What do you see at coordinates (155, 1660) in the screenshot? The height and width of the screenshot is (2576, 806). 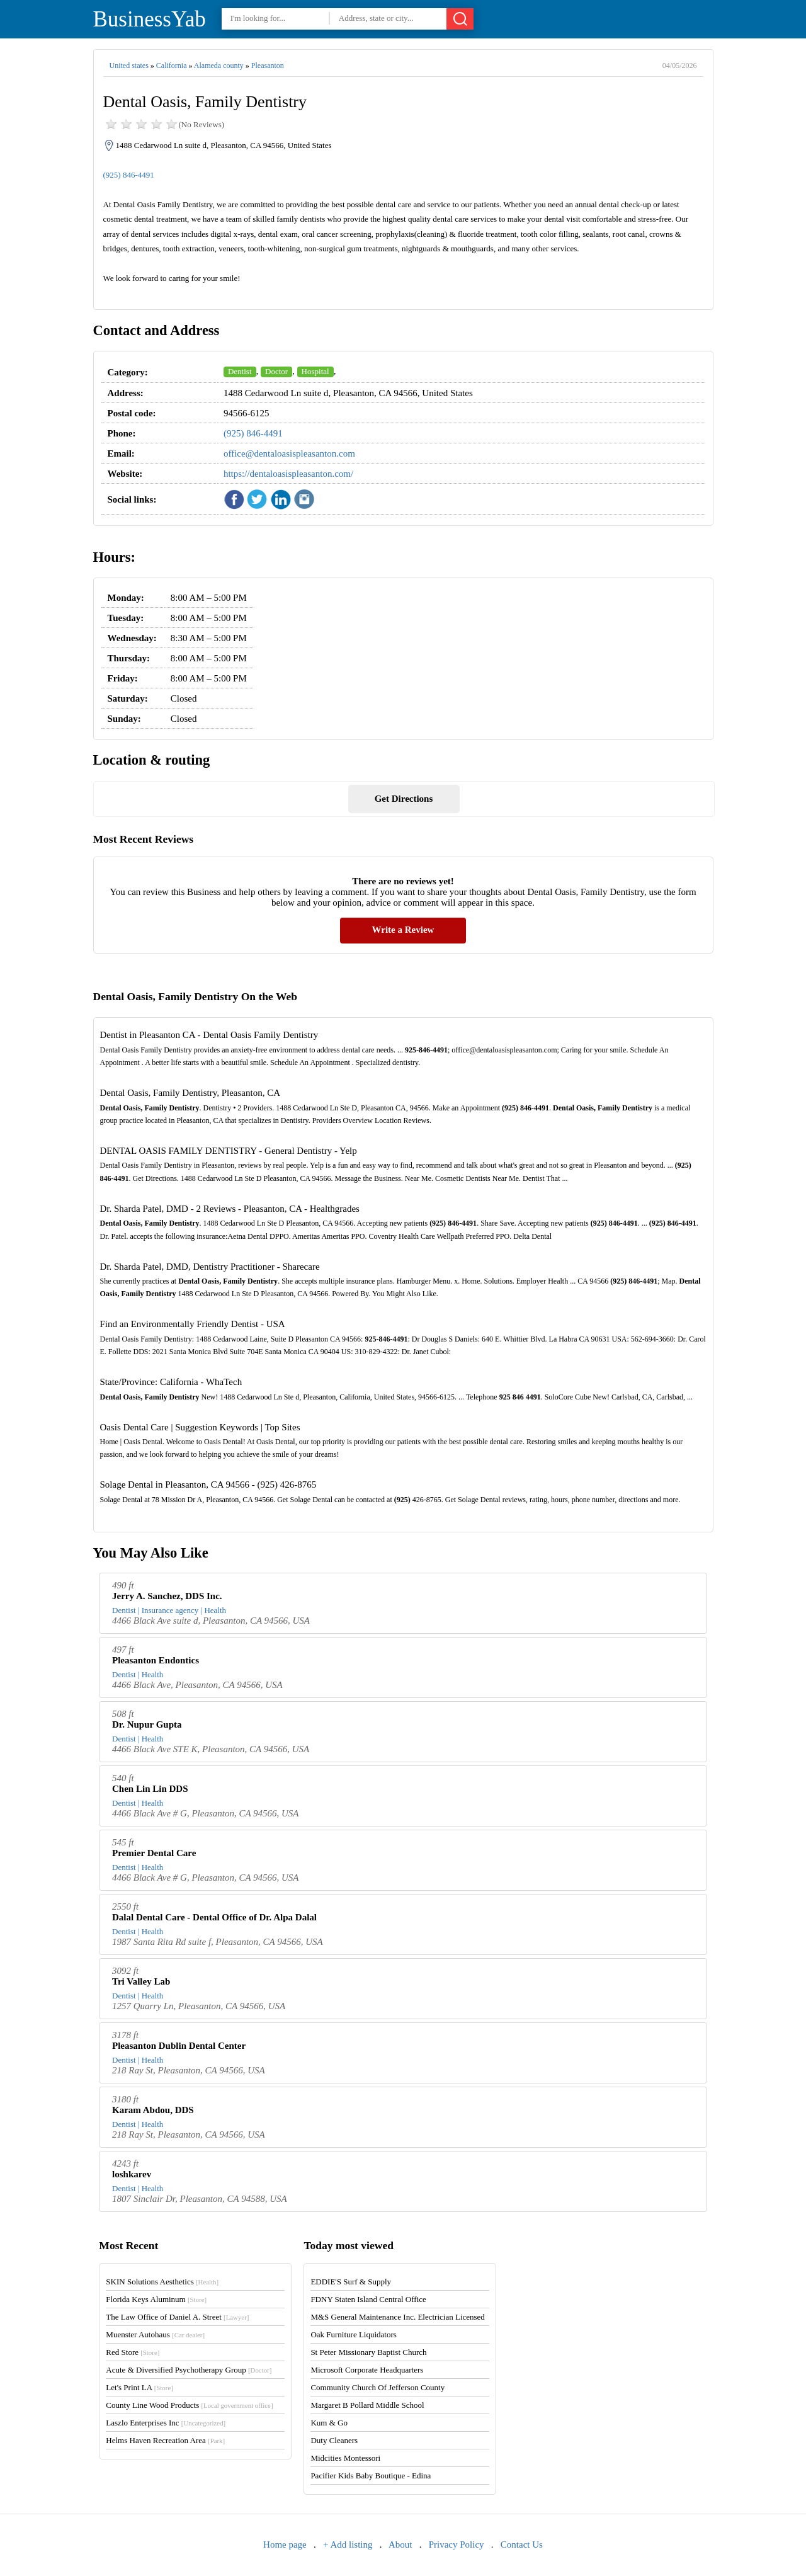 I see `Pleasanton Endontics` at bounding box center [155, 1660].